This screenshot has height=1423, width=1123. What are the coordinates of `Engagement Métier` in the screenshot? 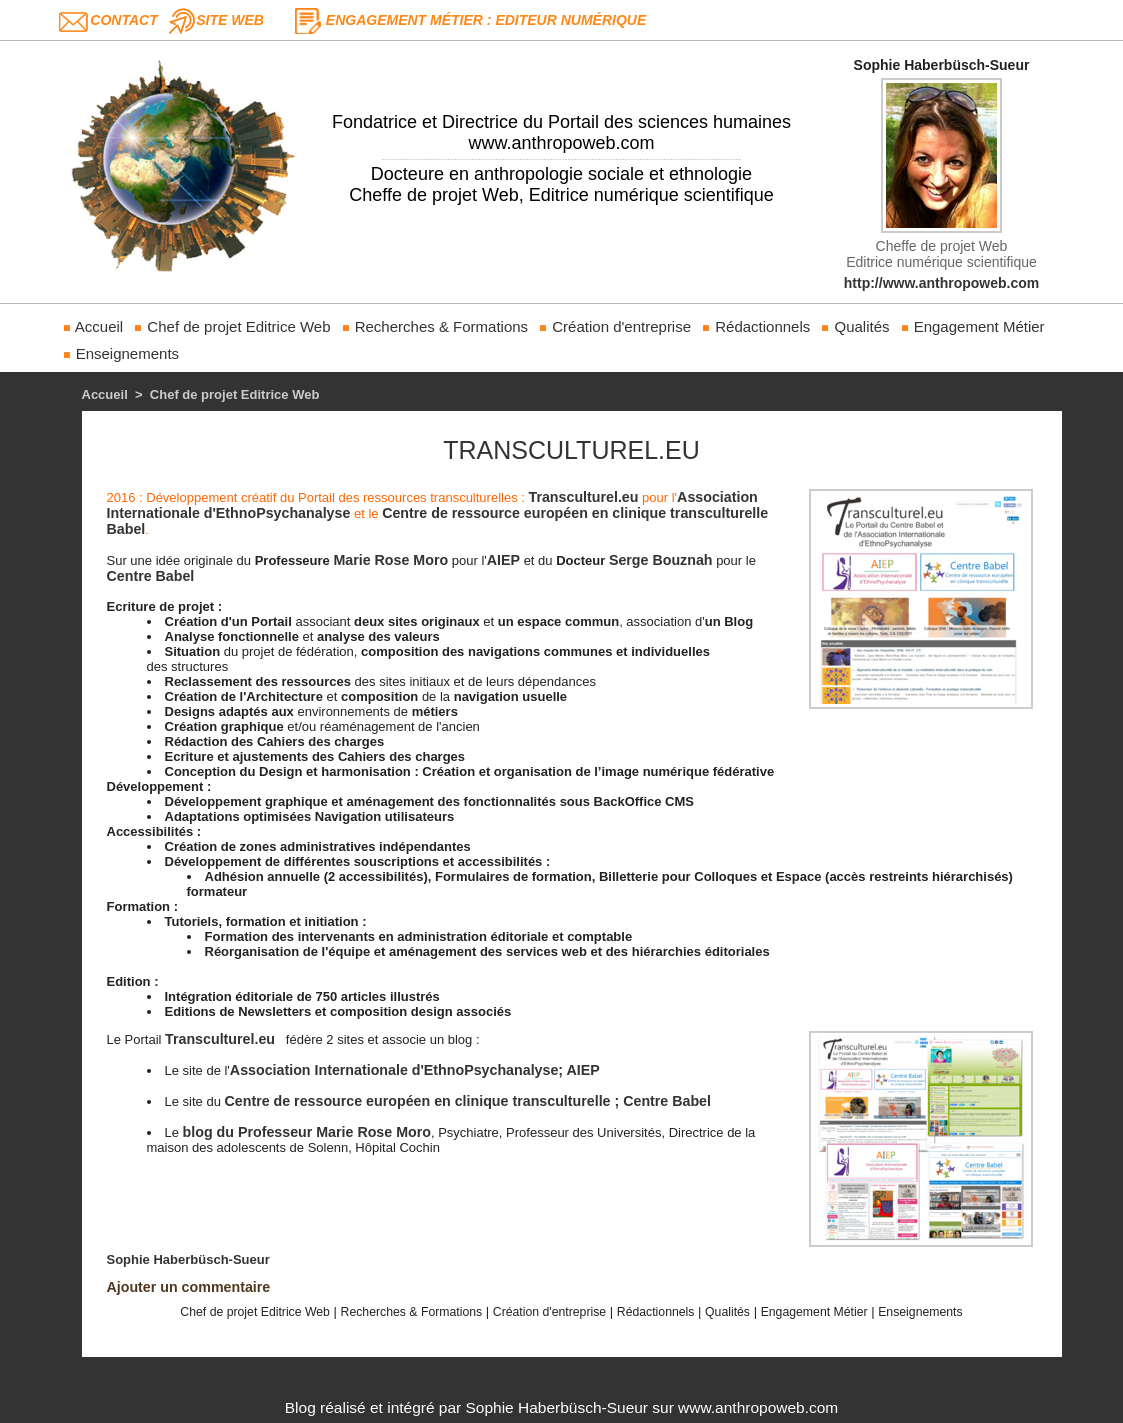 It's located at (972, 326).